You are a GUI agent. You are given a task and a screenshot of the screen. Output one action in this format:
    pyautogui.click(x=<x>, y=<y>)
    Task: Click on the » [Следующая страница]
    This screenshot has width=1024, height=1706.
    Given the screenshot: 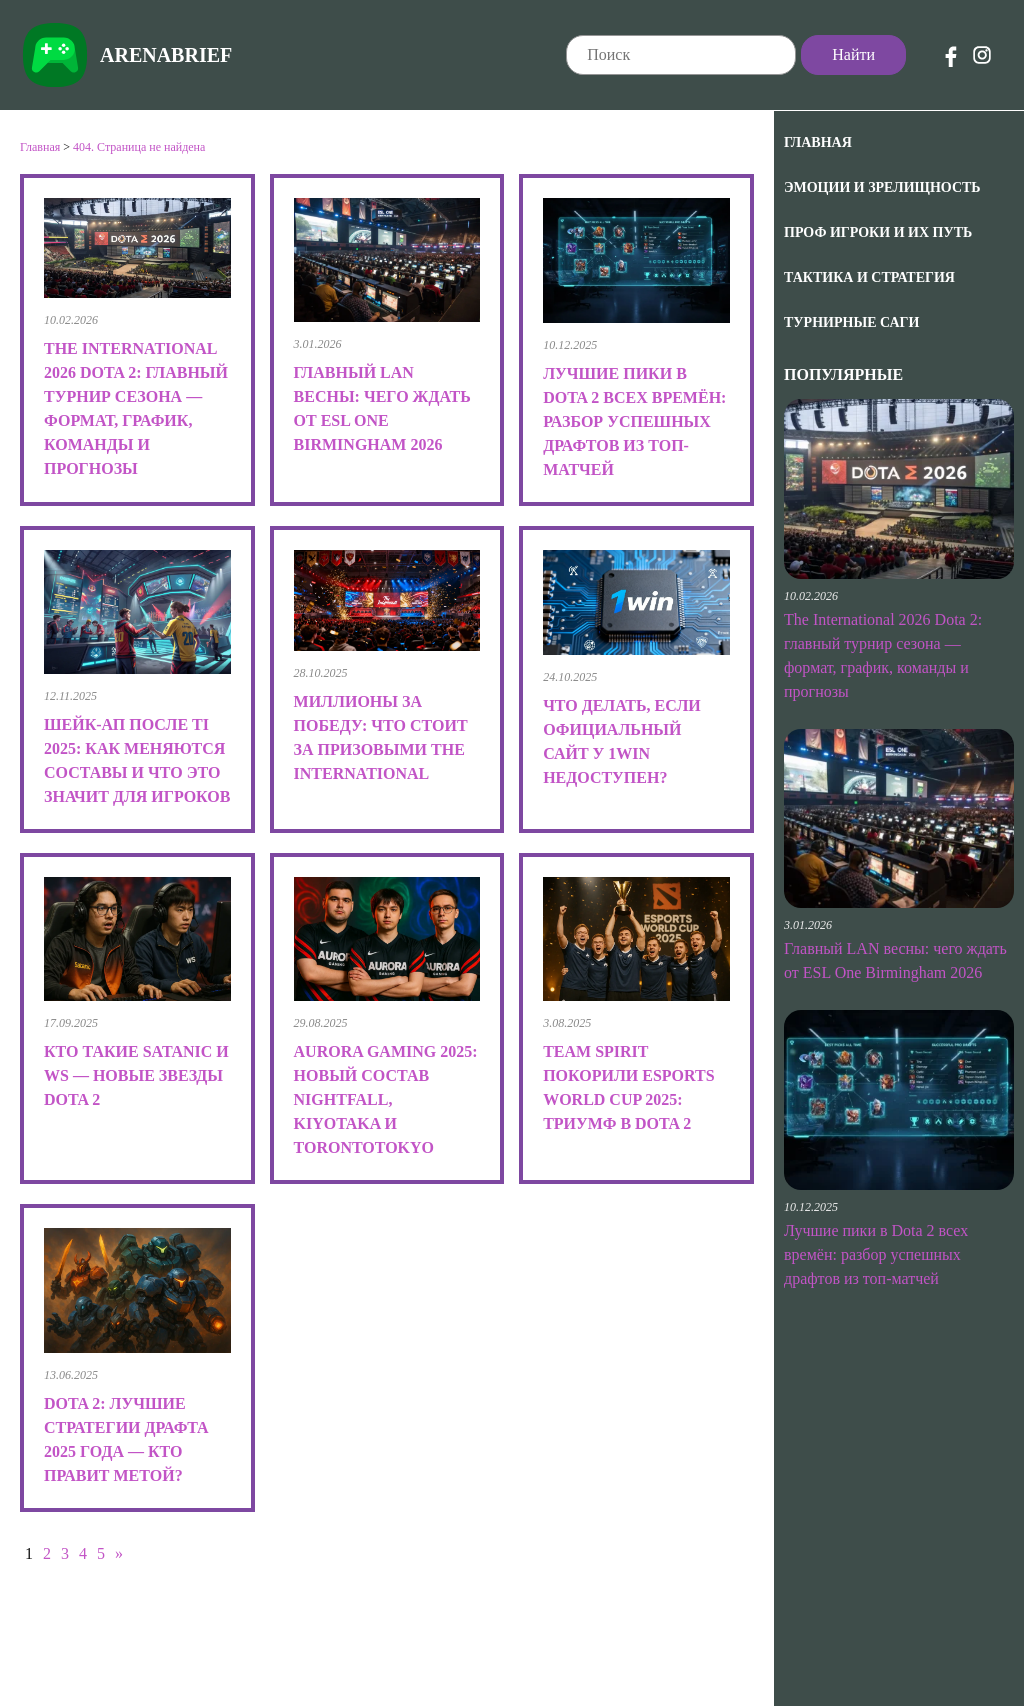 What is the action you would take?
    pyautogui.click(x=119, y=1553)
    